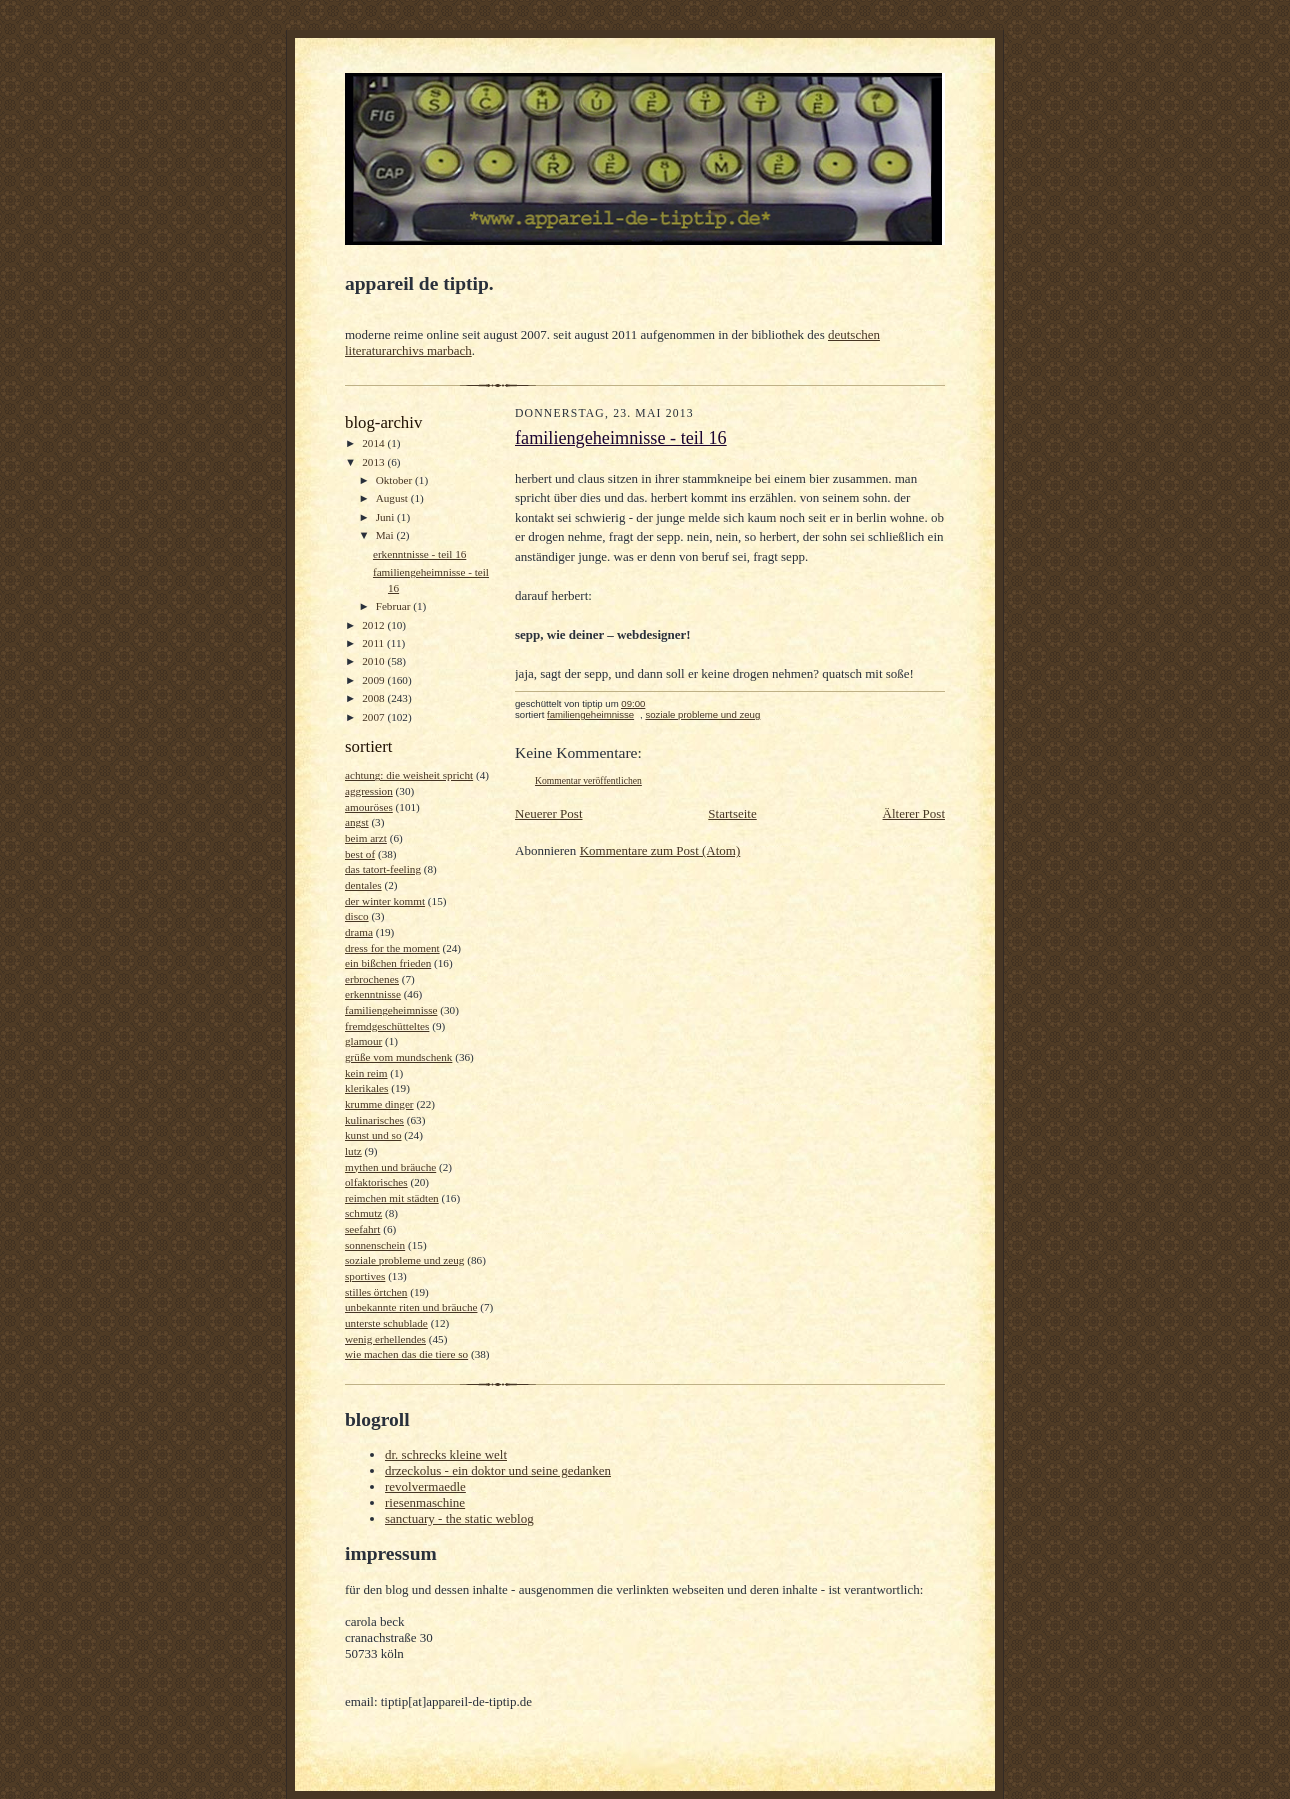 The width and height of the screenshot is (1290, 1799). What do you see at coordinates (372, 979) in the screenshot?
I see `erbrochenes` at bounding box center [372, 979].